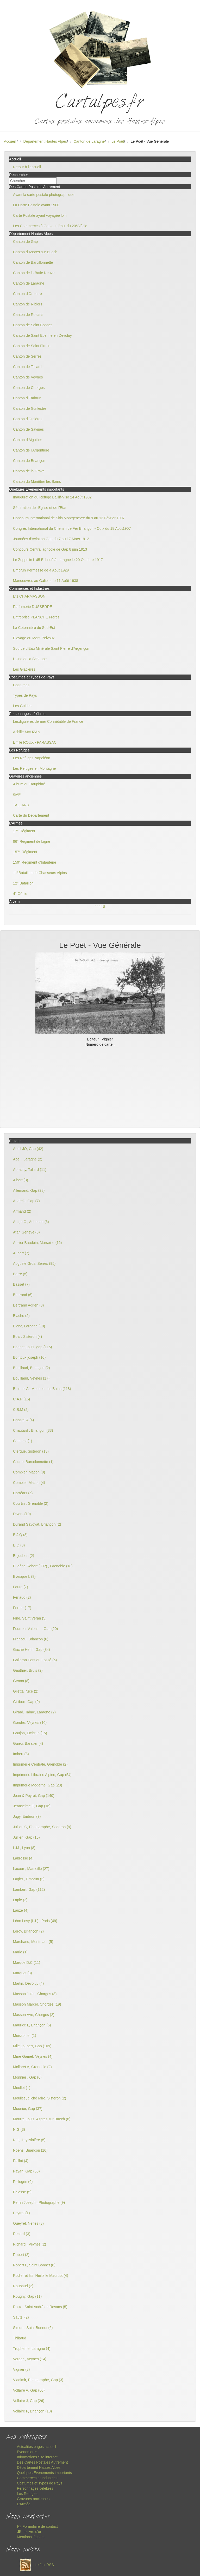 The width and height of the screenshot is (200, 2576). Describe the element at coordinates (39, 2202) in the screenshot. I see `Perrin Joseph , Photographe (9)` at that location.